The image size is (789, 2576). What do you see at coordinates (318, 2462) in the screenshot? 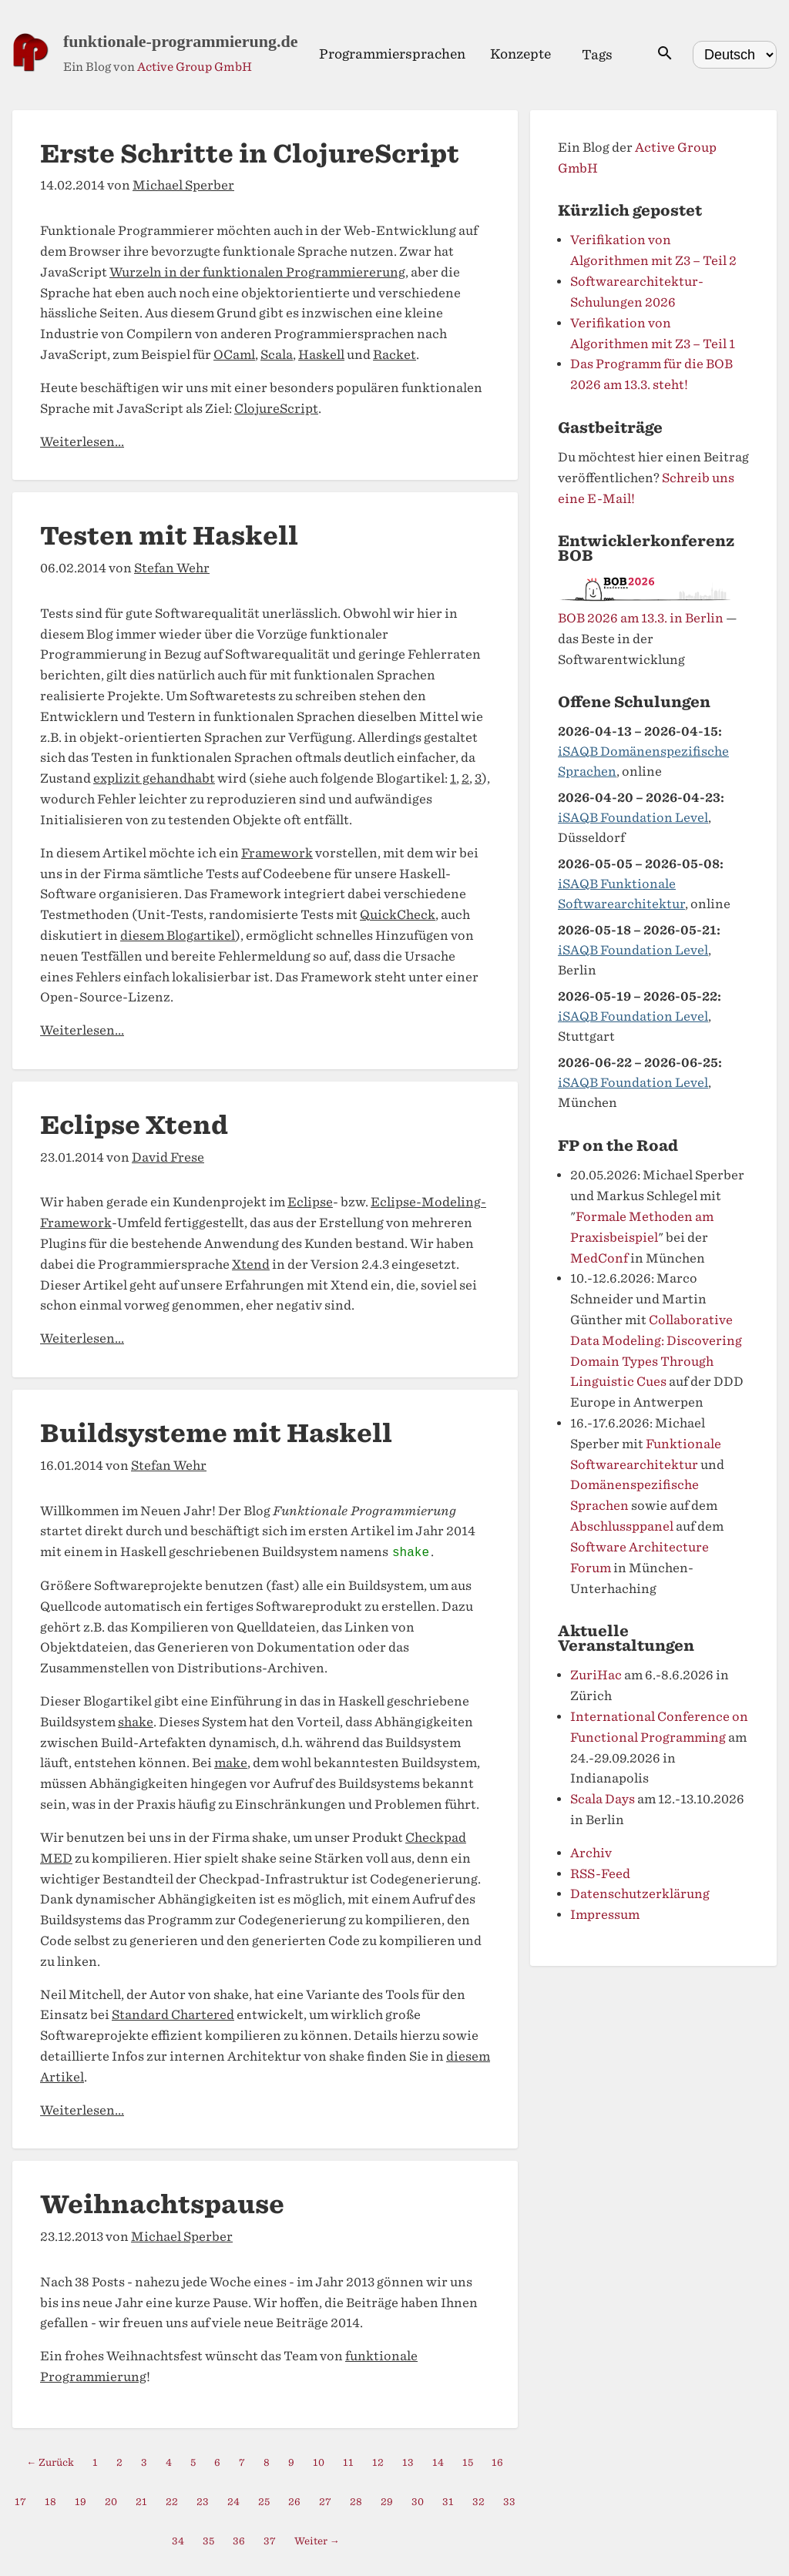
I see `10` at bounding box center [318, 2462].